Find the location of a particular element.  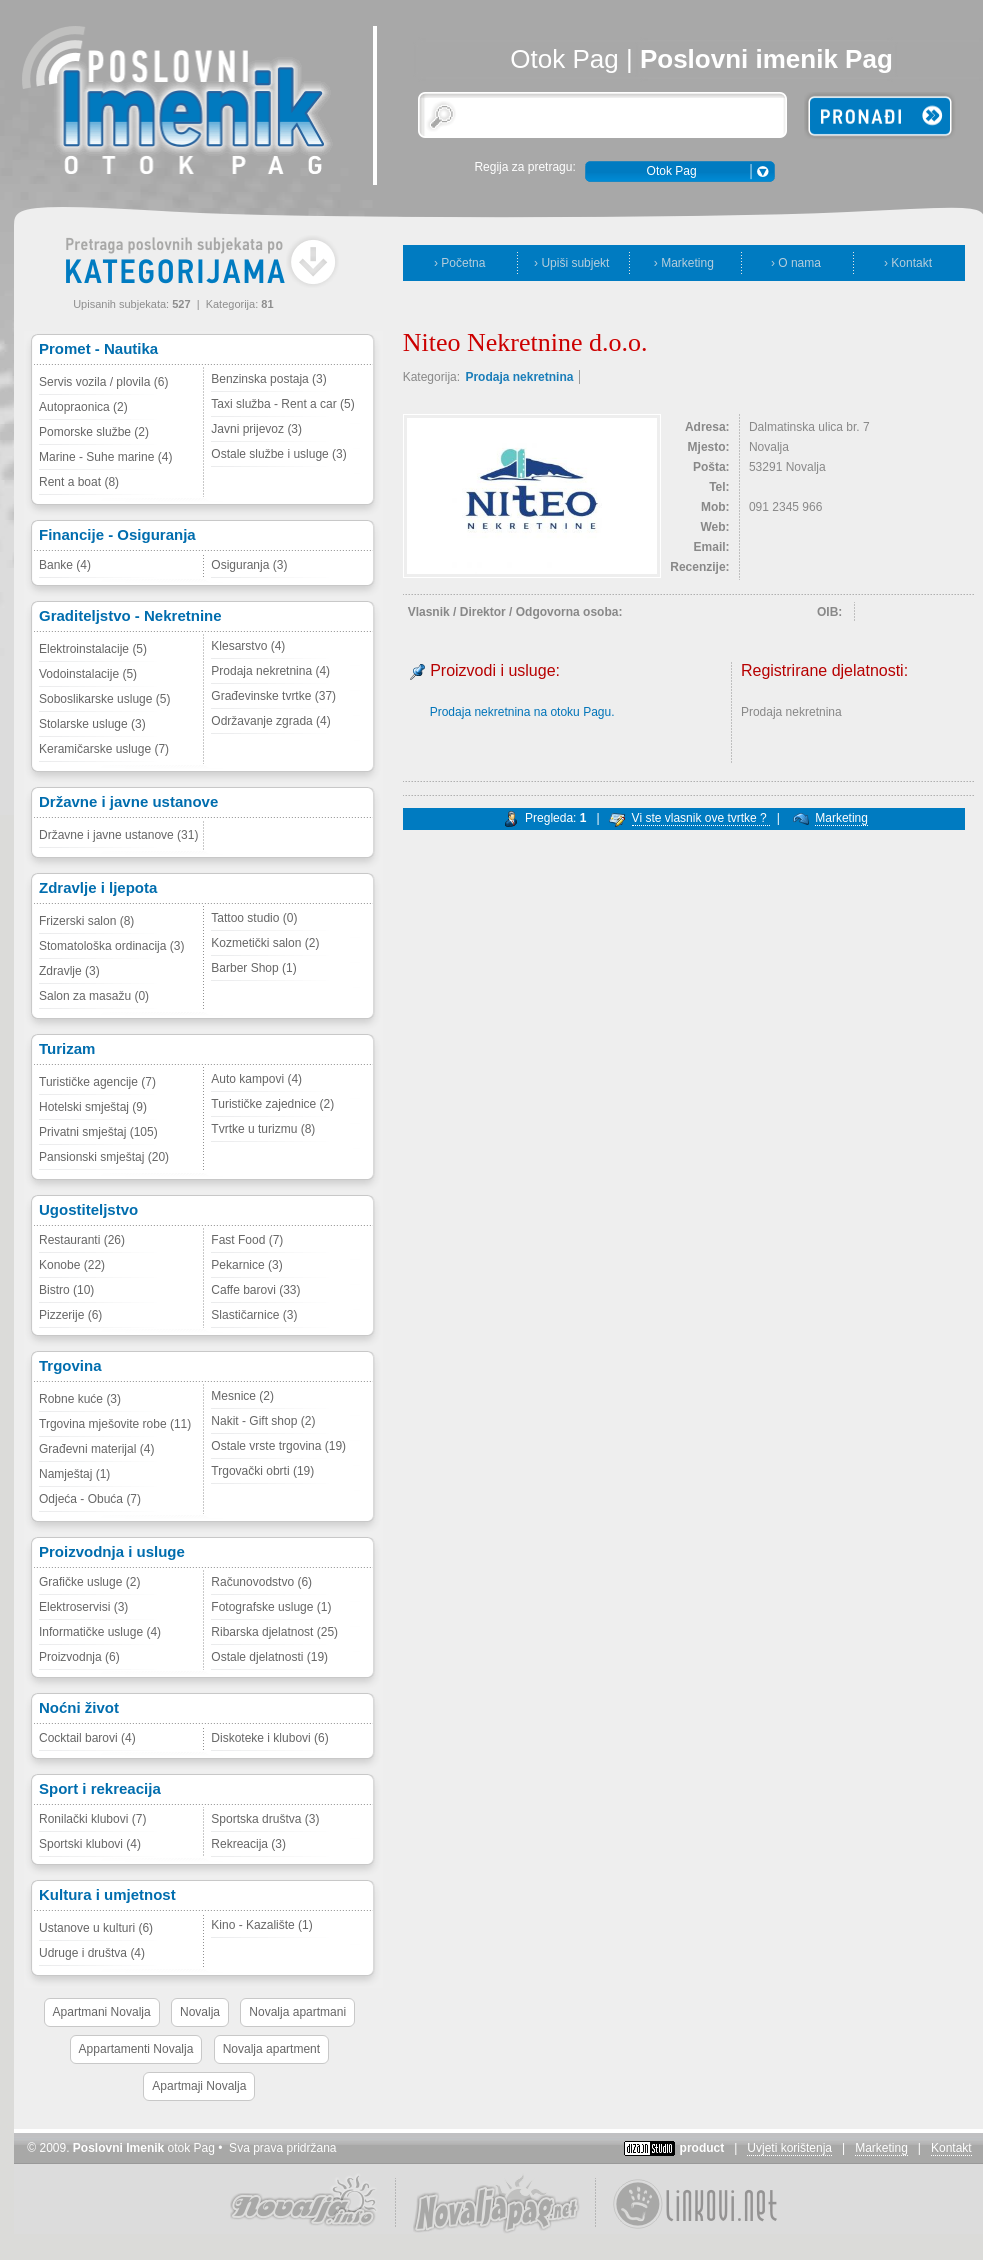

Pansionski smještaj (20) is located at coordinates (104, 1157).